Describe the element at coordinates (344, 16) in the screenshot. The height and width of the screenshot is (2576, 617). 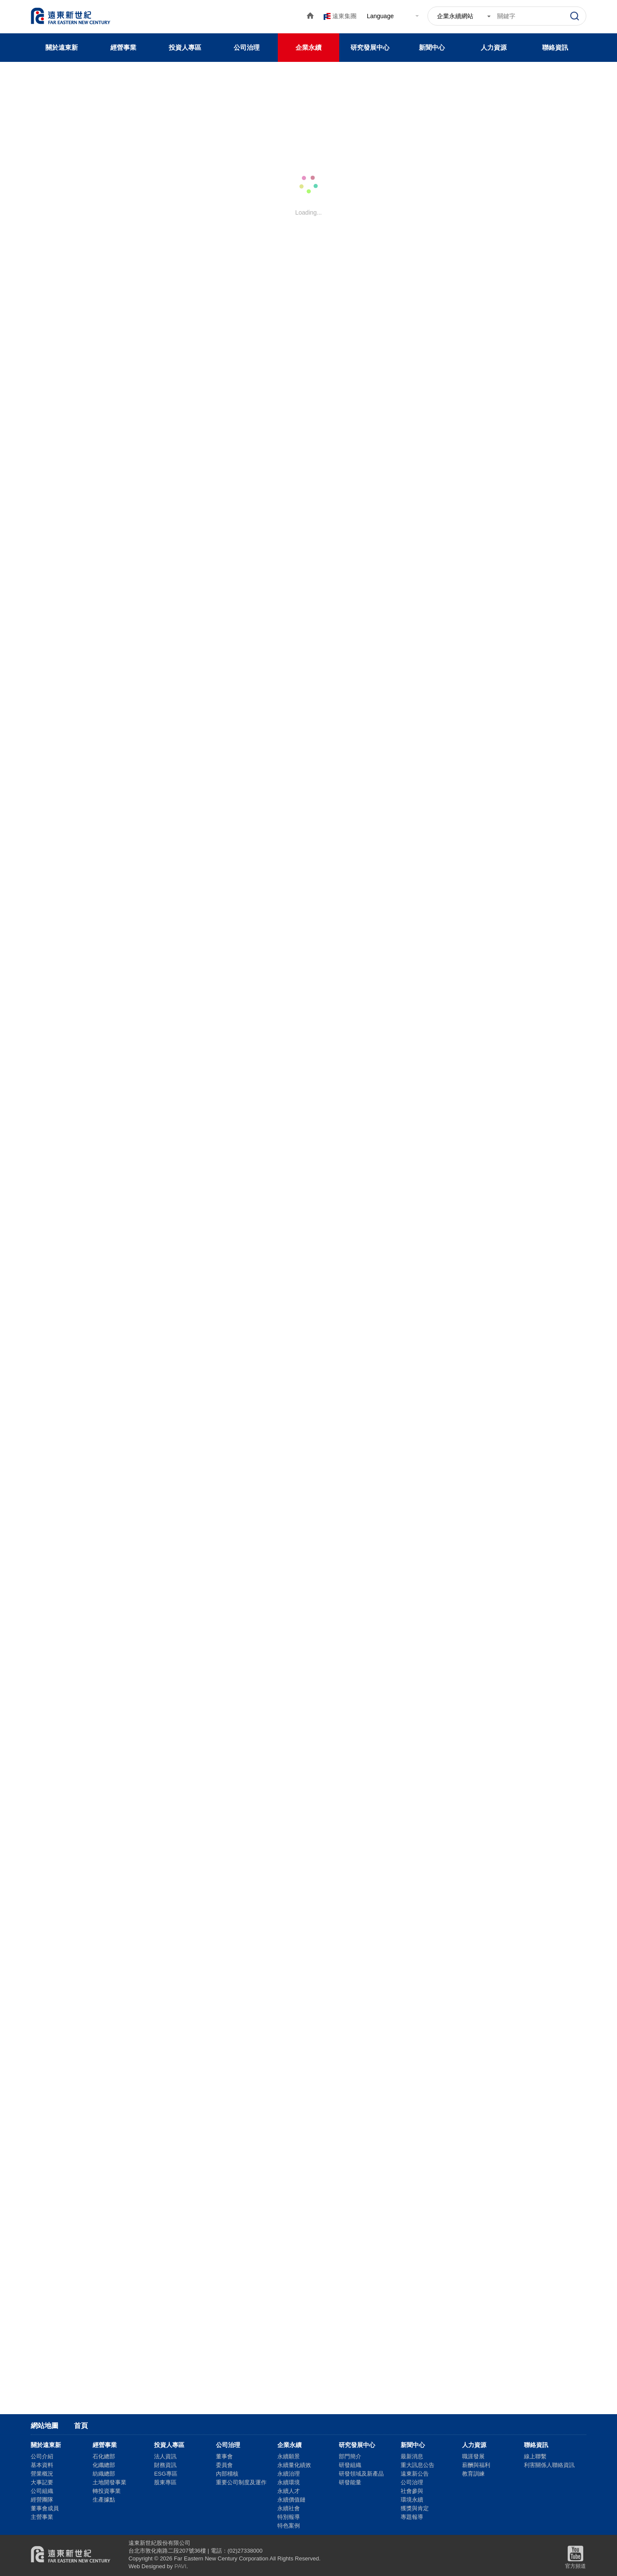
I see `遠東集團` at that location.